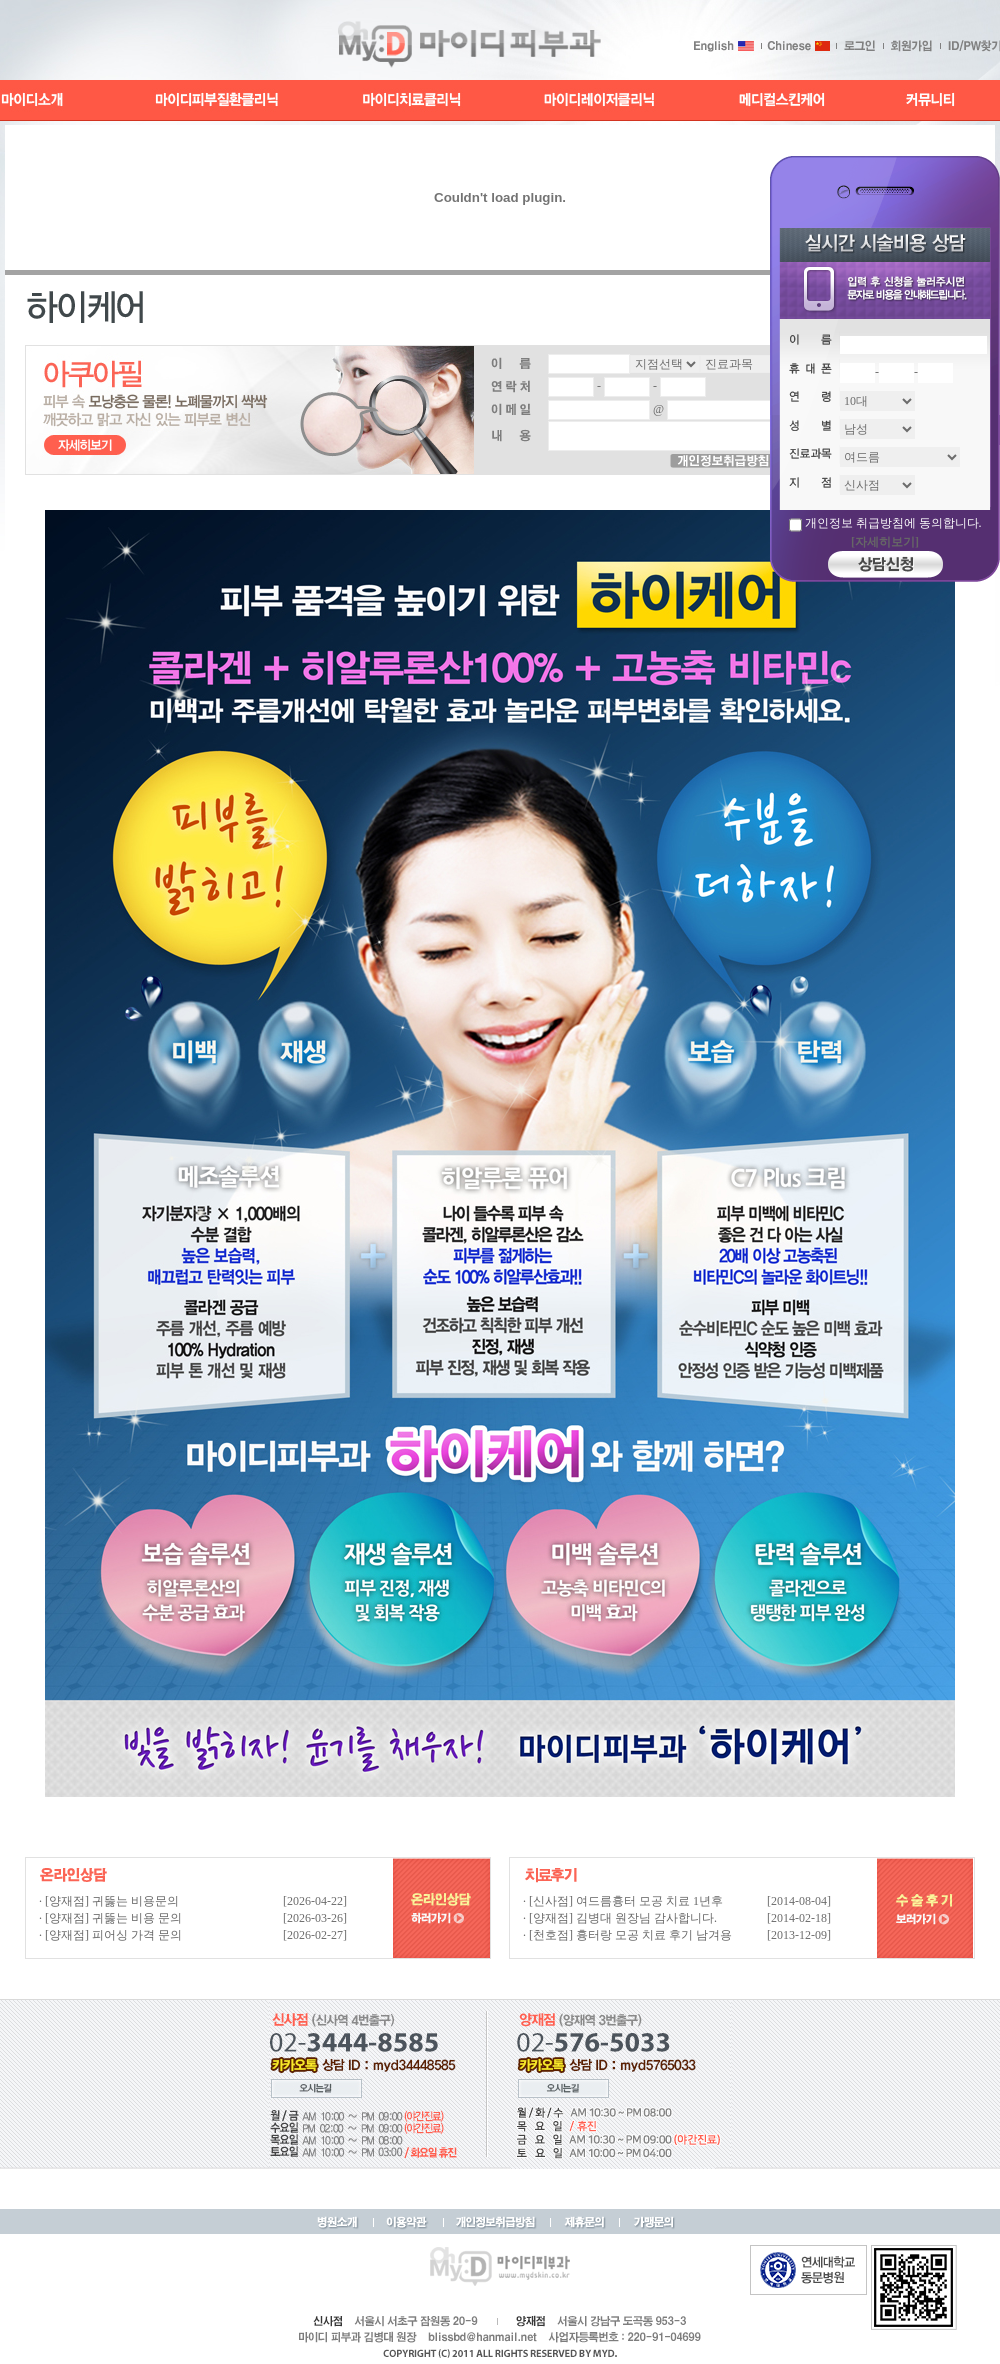 The height and width of the screenshot is (2364, 1000). What do you see at coordinates (413, 100) in the screenshot?
I see `마이디치료클리닉` at bounding box center [413, 100].